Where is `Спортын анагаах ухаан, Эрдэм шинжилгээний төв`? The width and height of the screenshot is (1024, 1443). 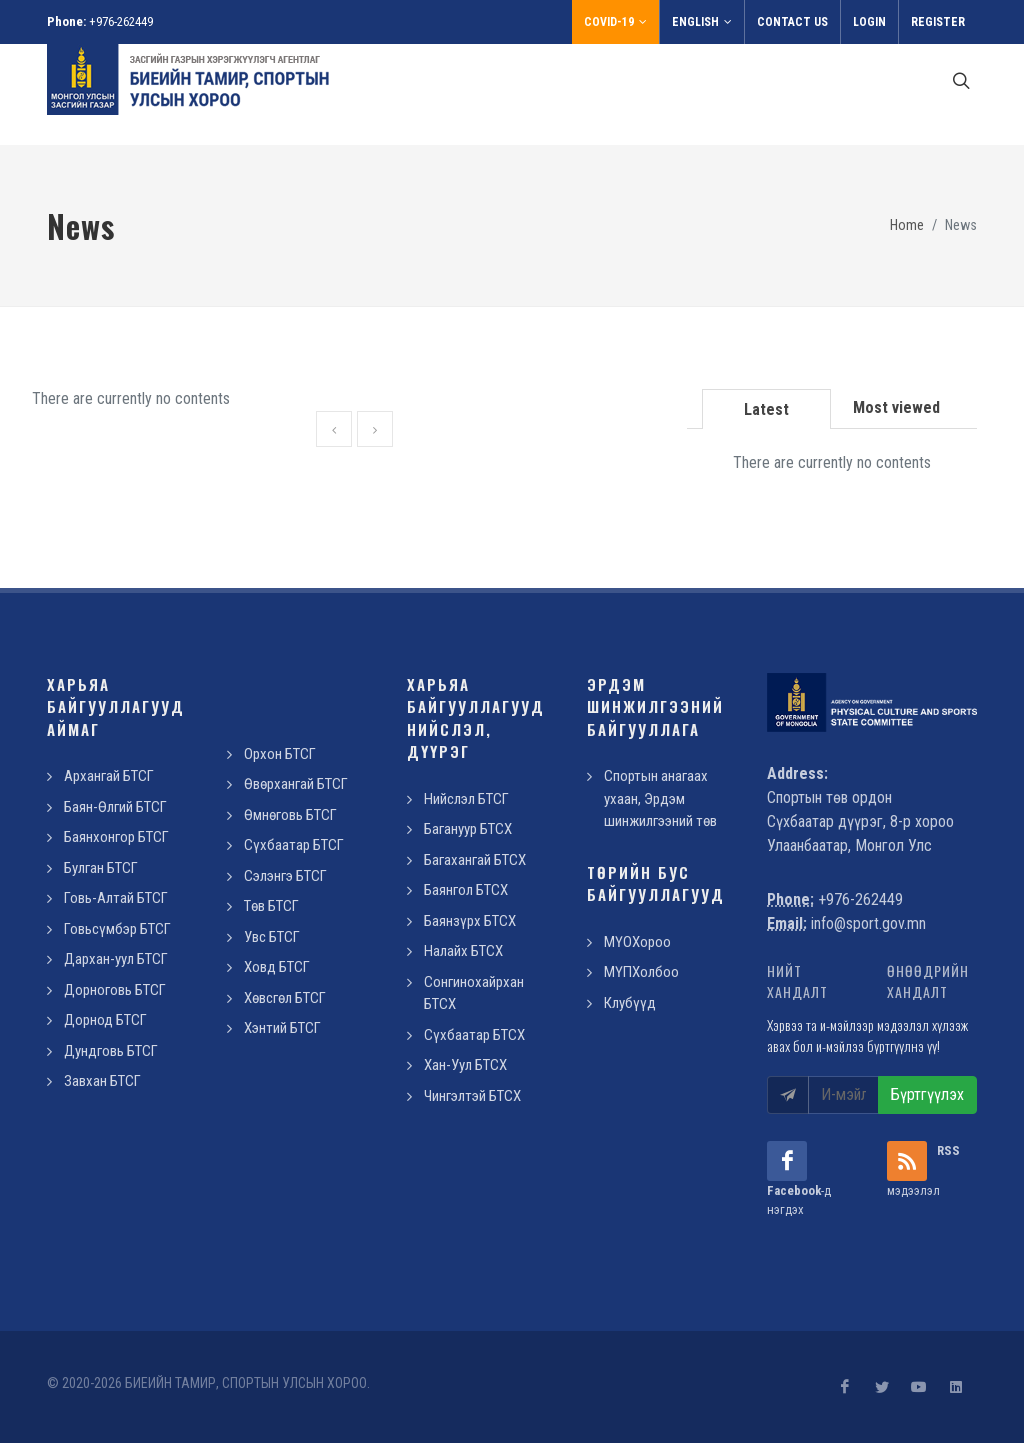
Спортын анагаах ухаан, Эрдэм шинжилгээний төв is located at coordinates (660, 798).